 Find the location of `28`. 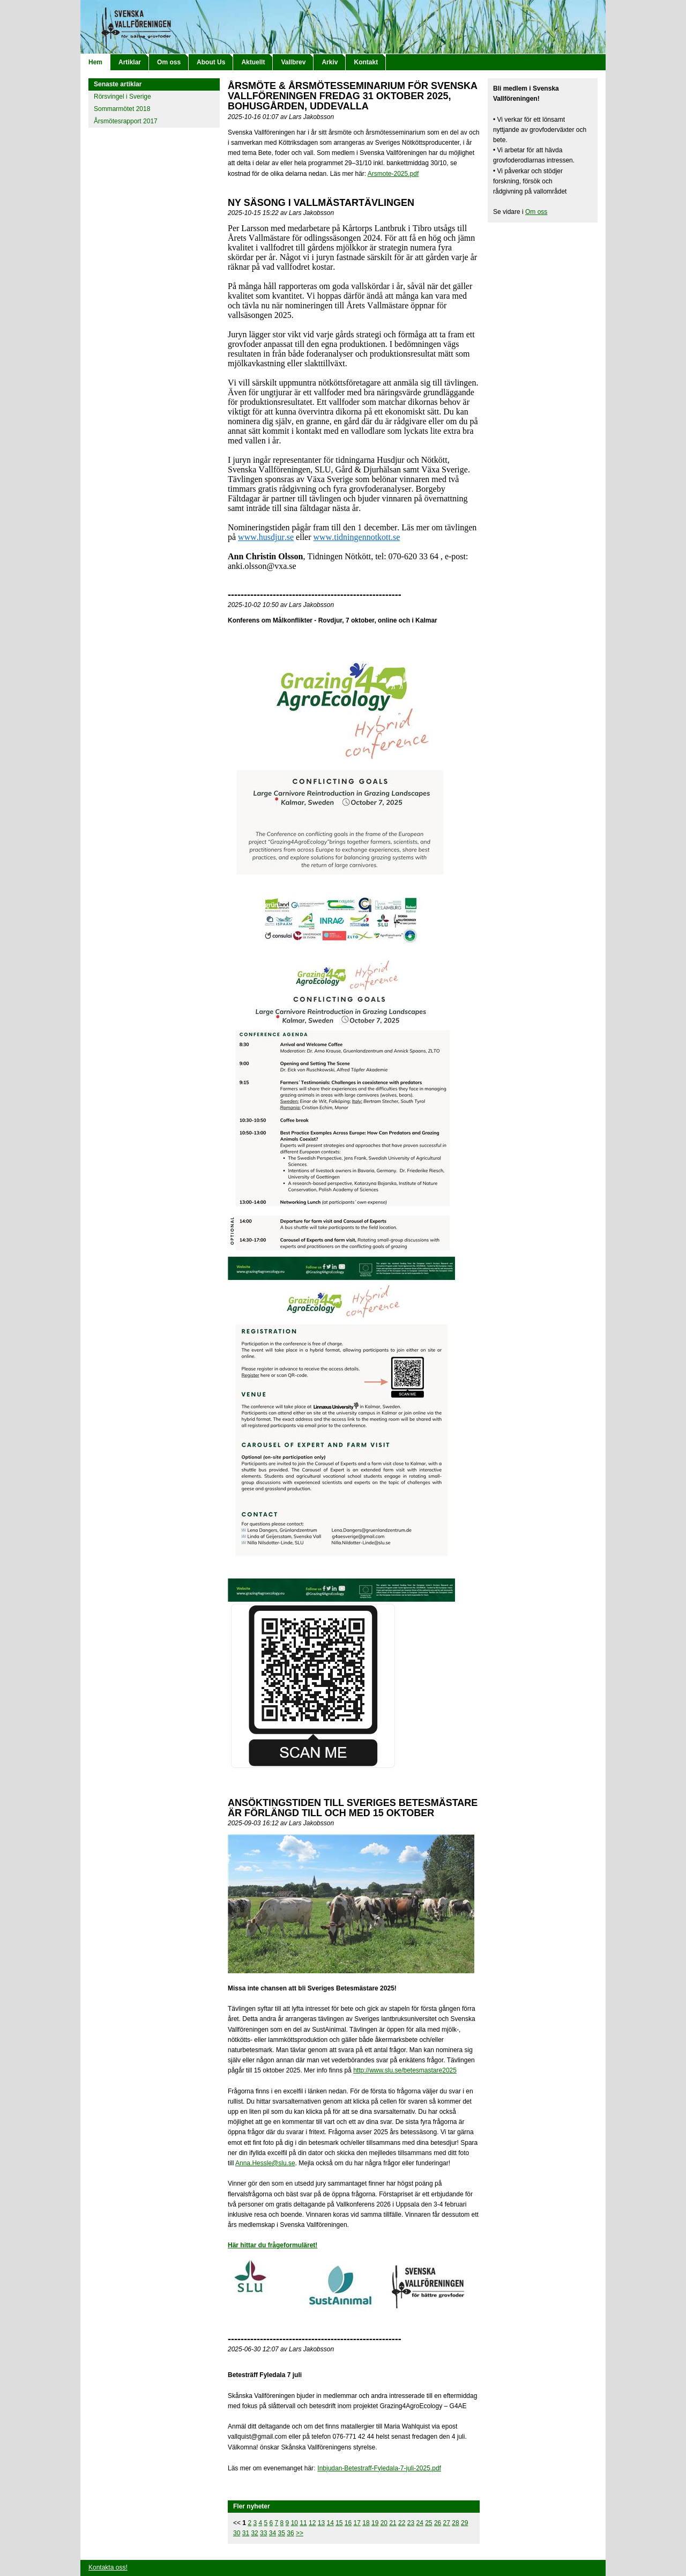

28 is located at coordinates (455, 2523).